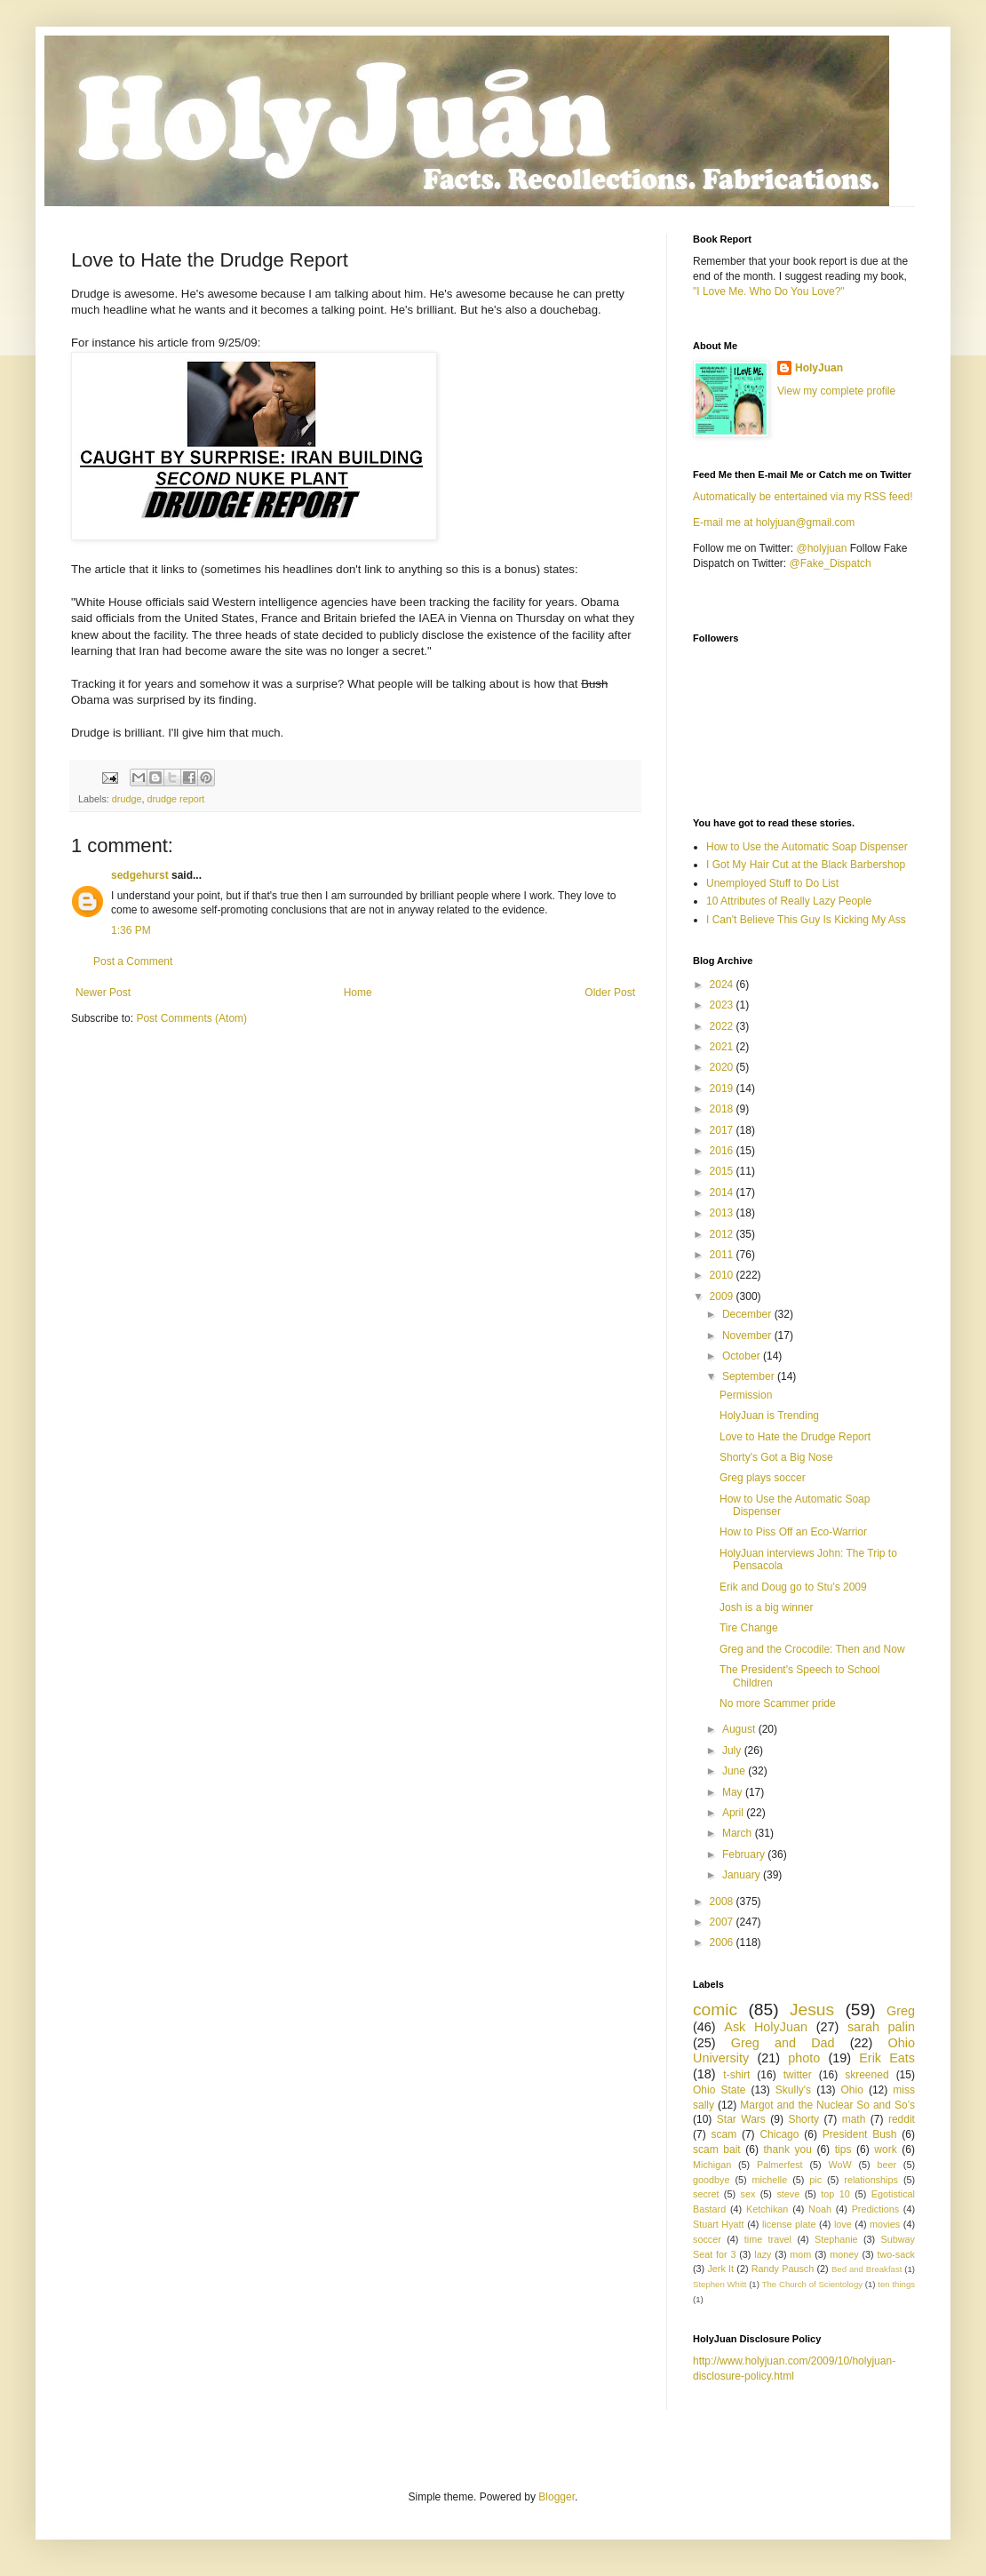 The width and height of the screenshot is (986, 2576). What do you see at coordinates (788, 2149) in the screenshot?
I see `thank you` at bounding box center [788, 2149].